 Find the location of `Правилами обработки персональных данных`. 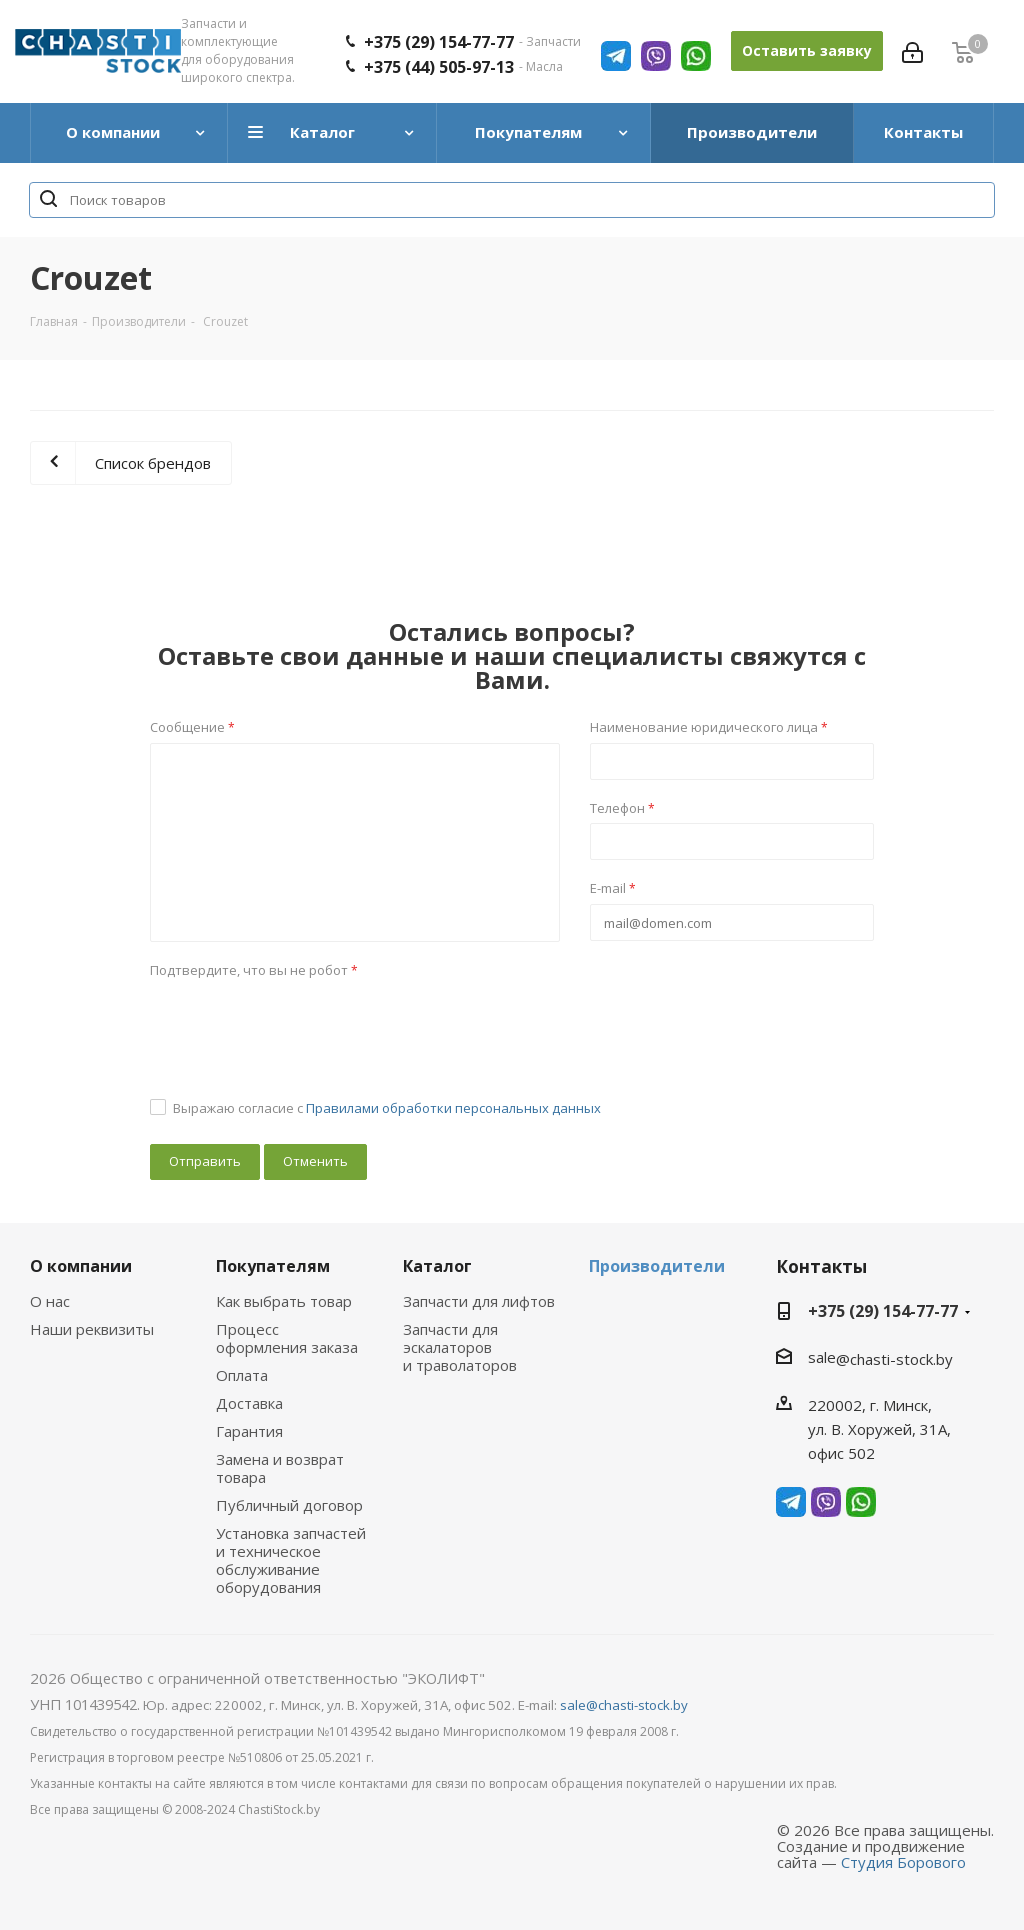

Правилами обработки персональных данных is located at coordinates (453, 1108).